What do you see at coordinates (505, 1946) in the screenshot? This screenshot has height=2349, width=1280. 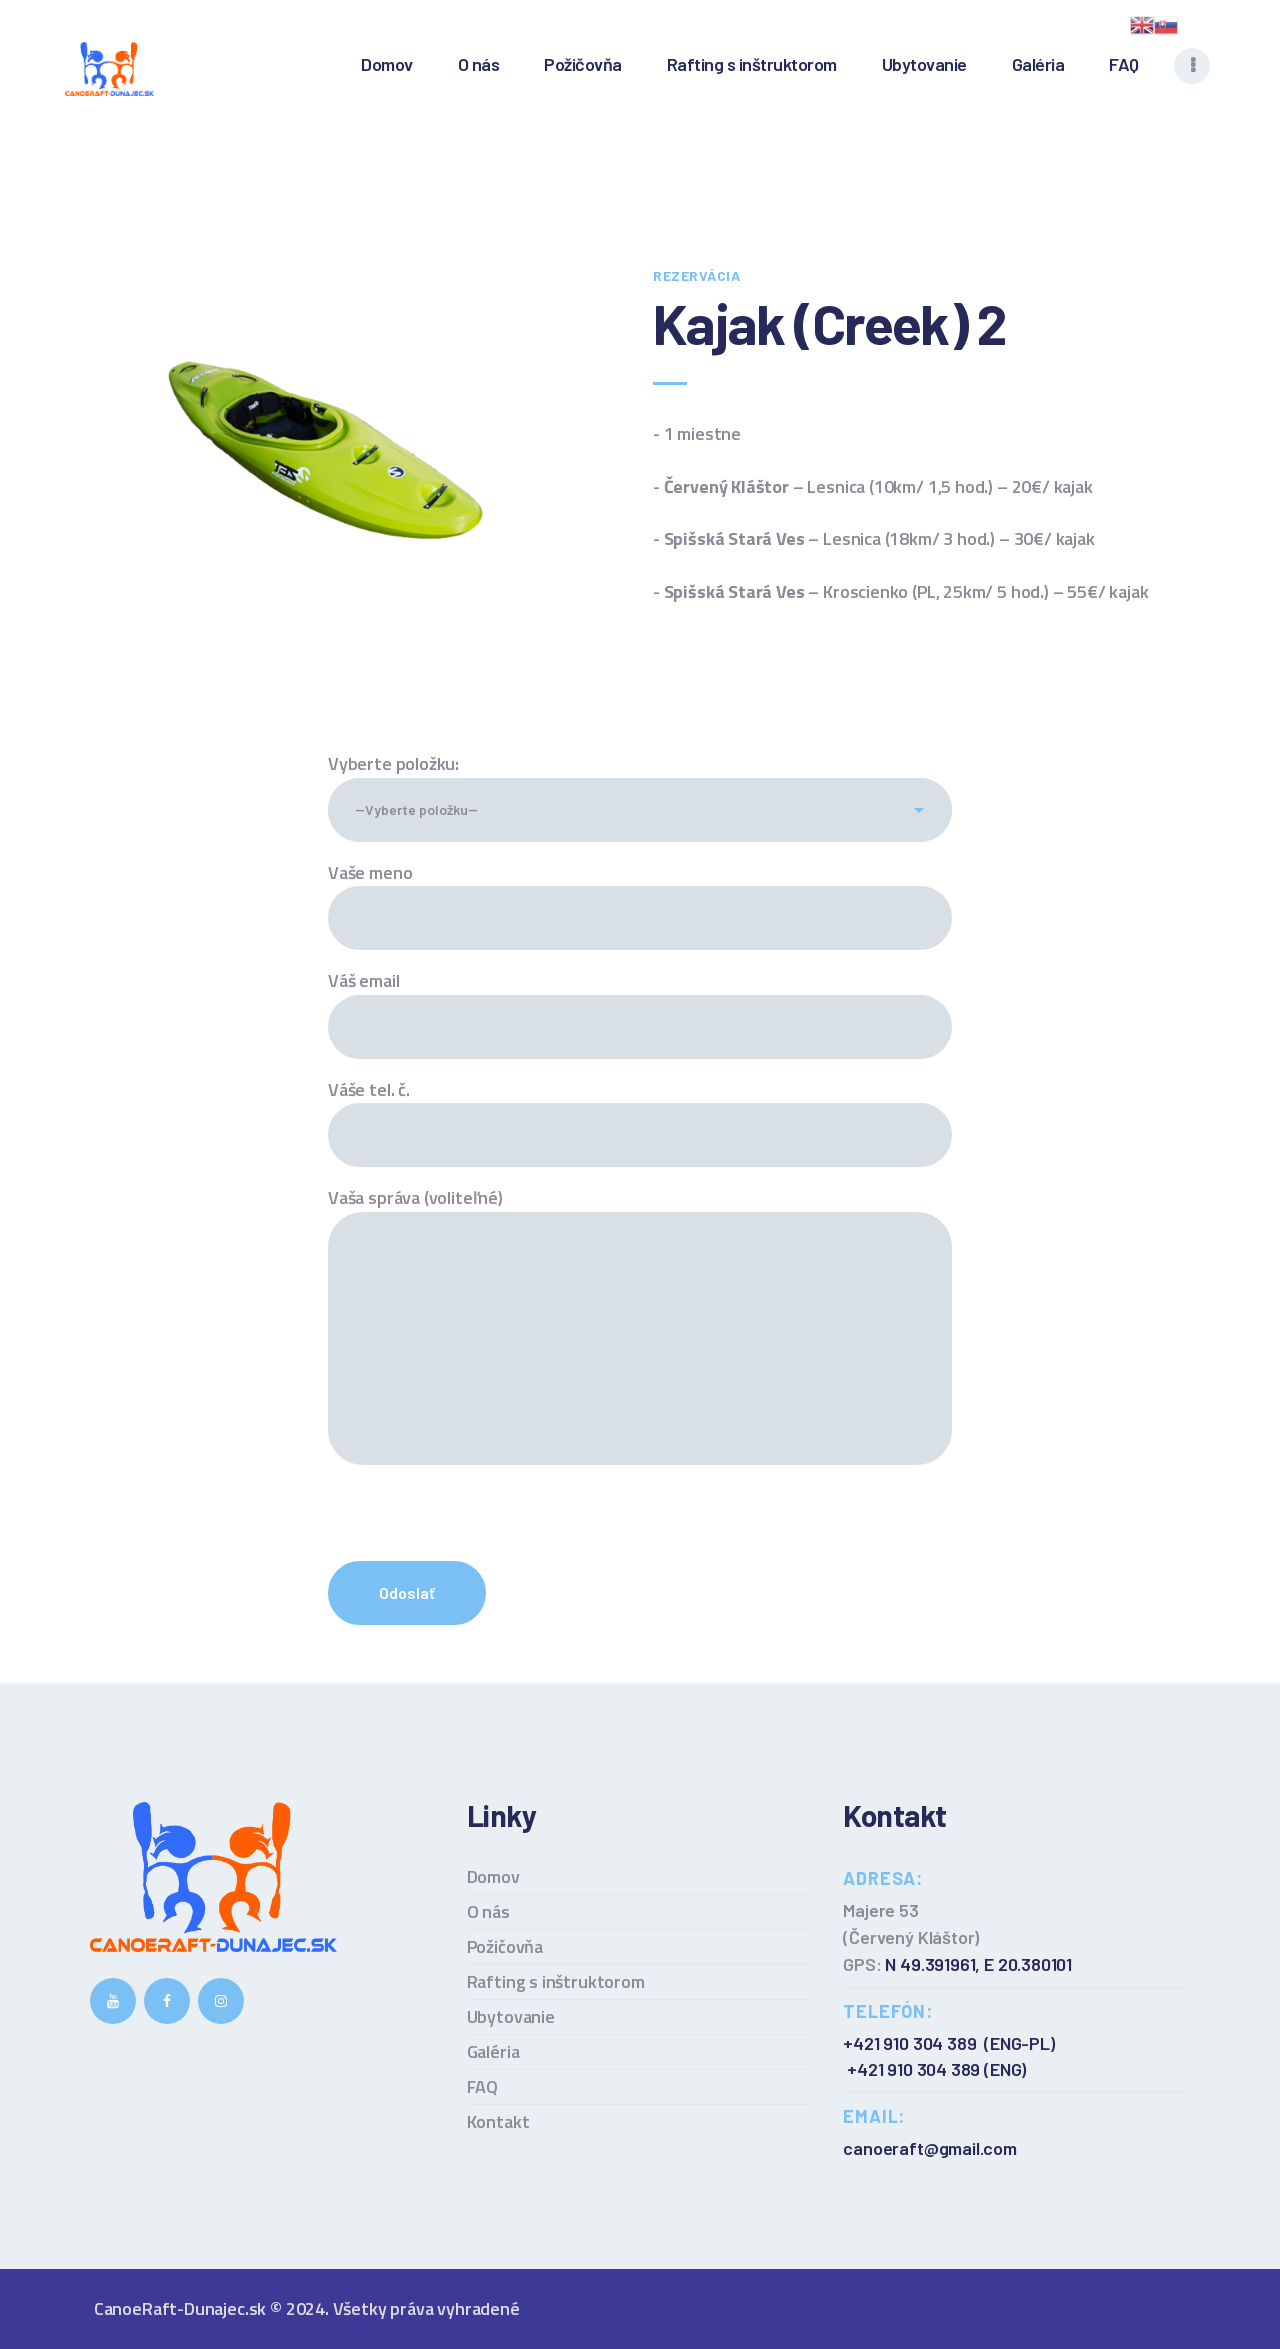 I see `Požičovňa` at bounding box center [505, 1946].